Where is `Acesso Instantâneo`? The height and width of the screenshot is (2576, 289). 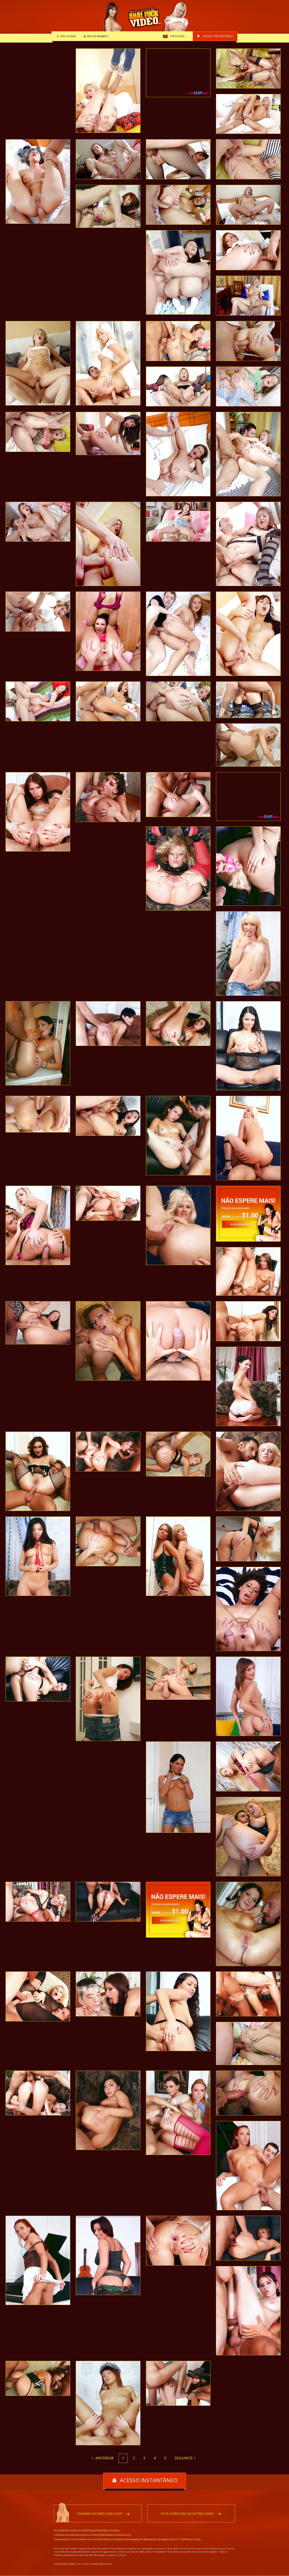
Acesso Instantâneo is located at coordinates (218, 36).